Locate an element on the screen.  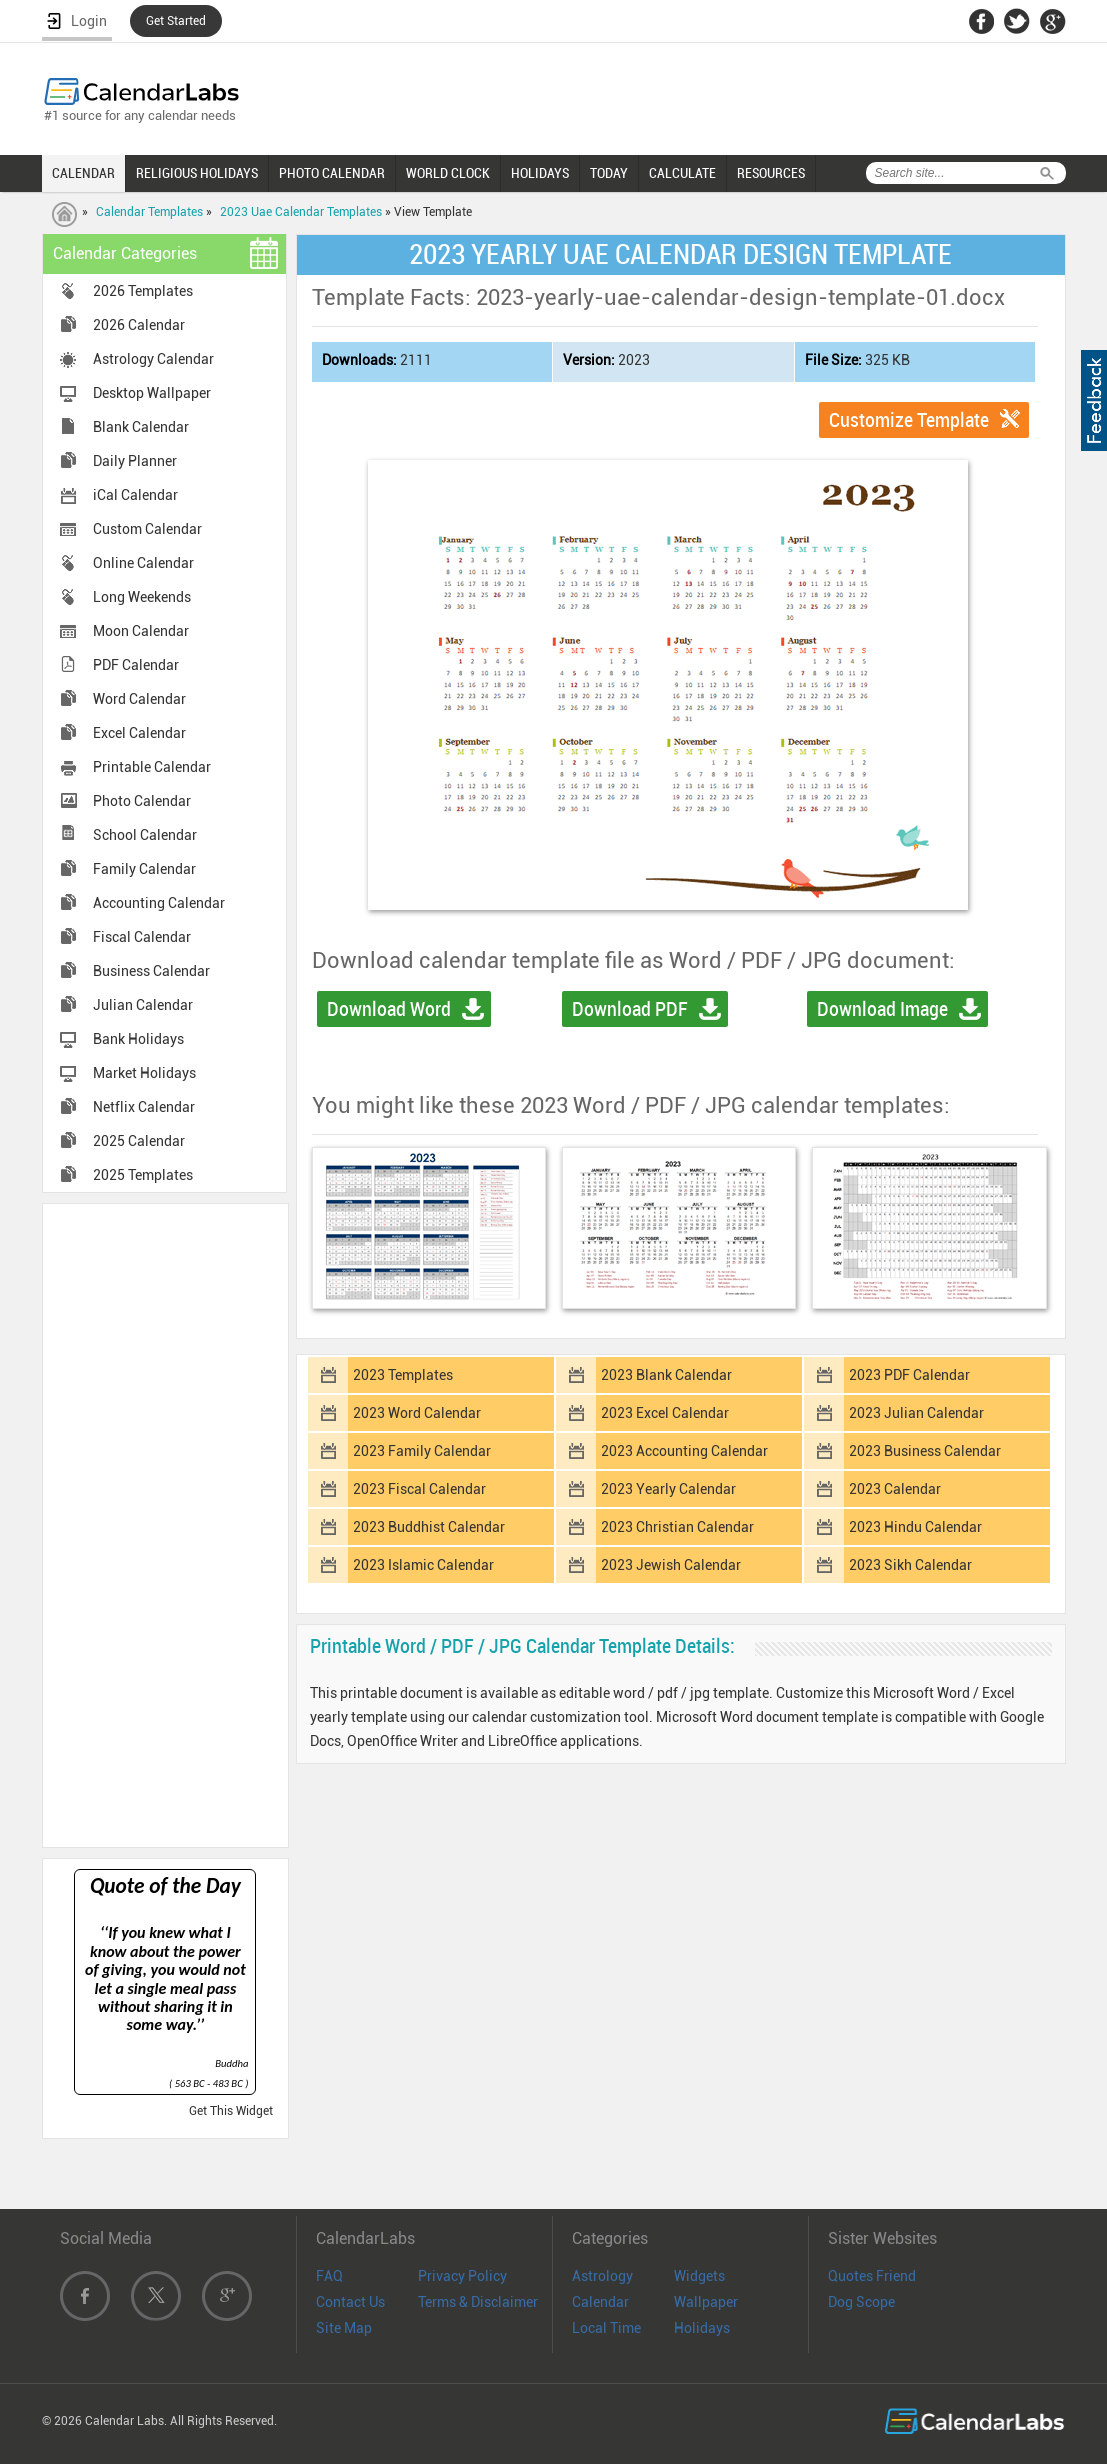
2023 PDF Calendar is located at coordinates (909, 1375).